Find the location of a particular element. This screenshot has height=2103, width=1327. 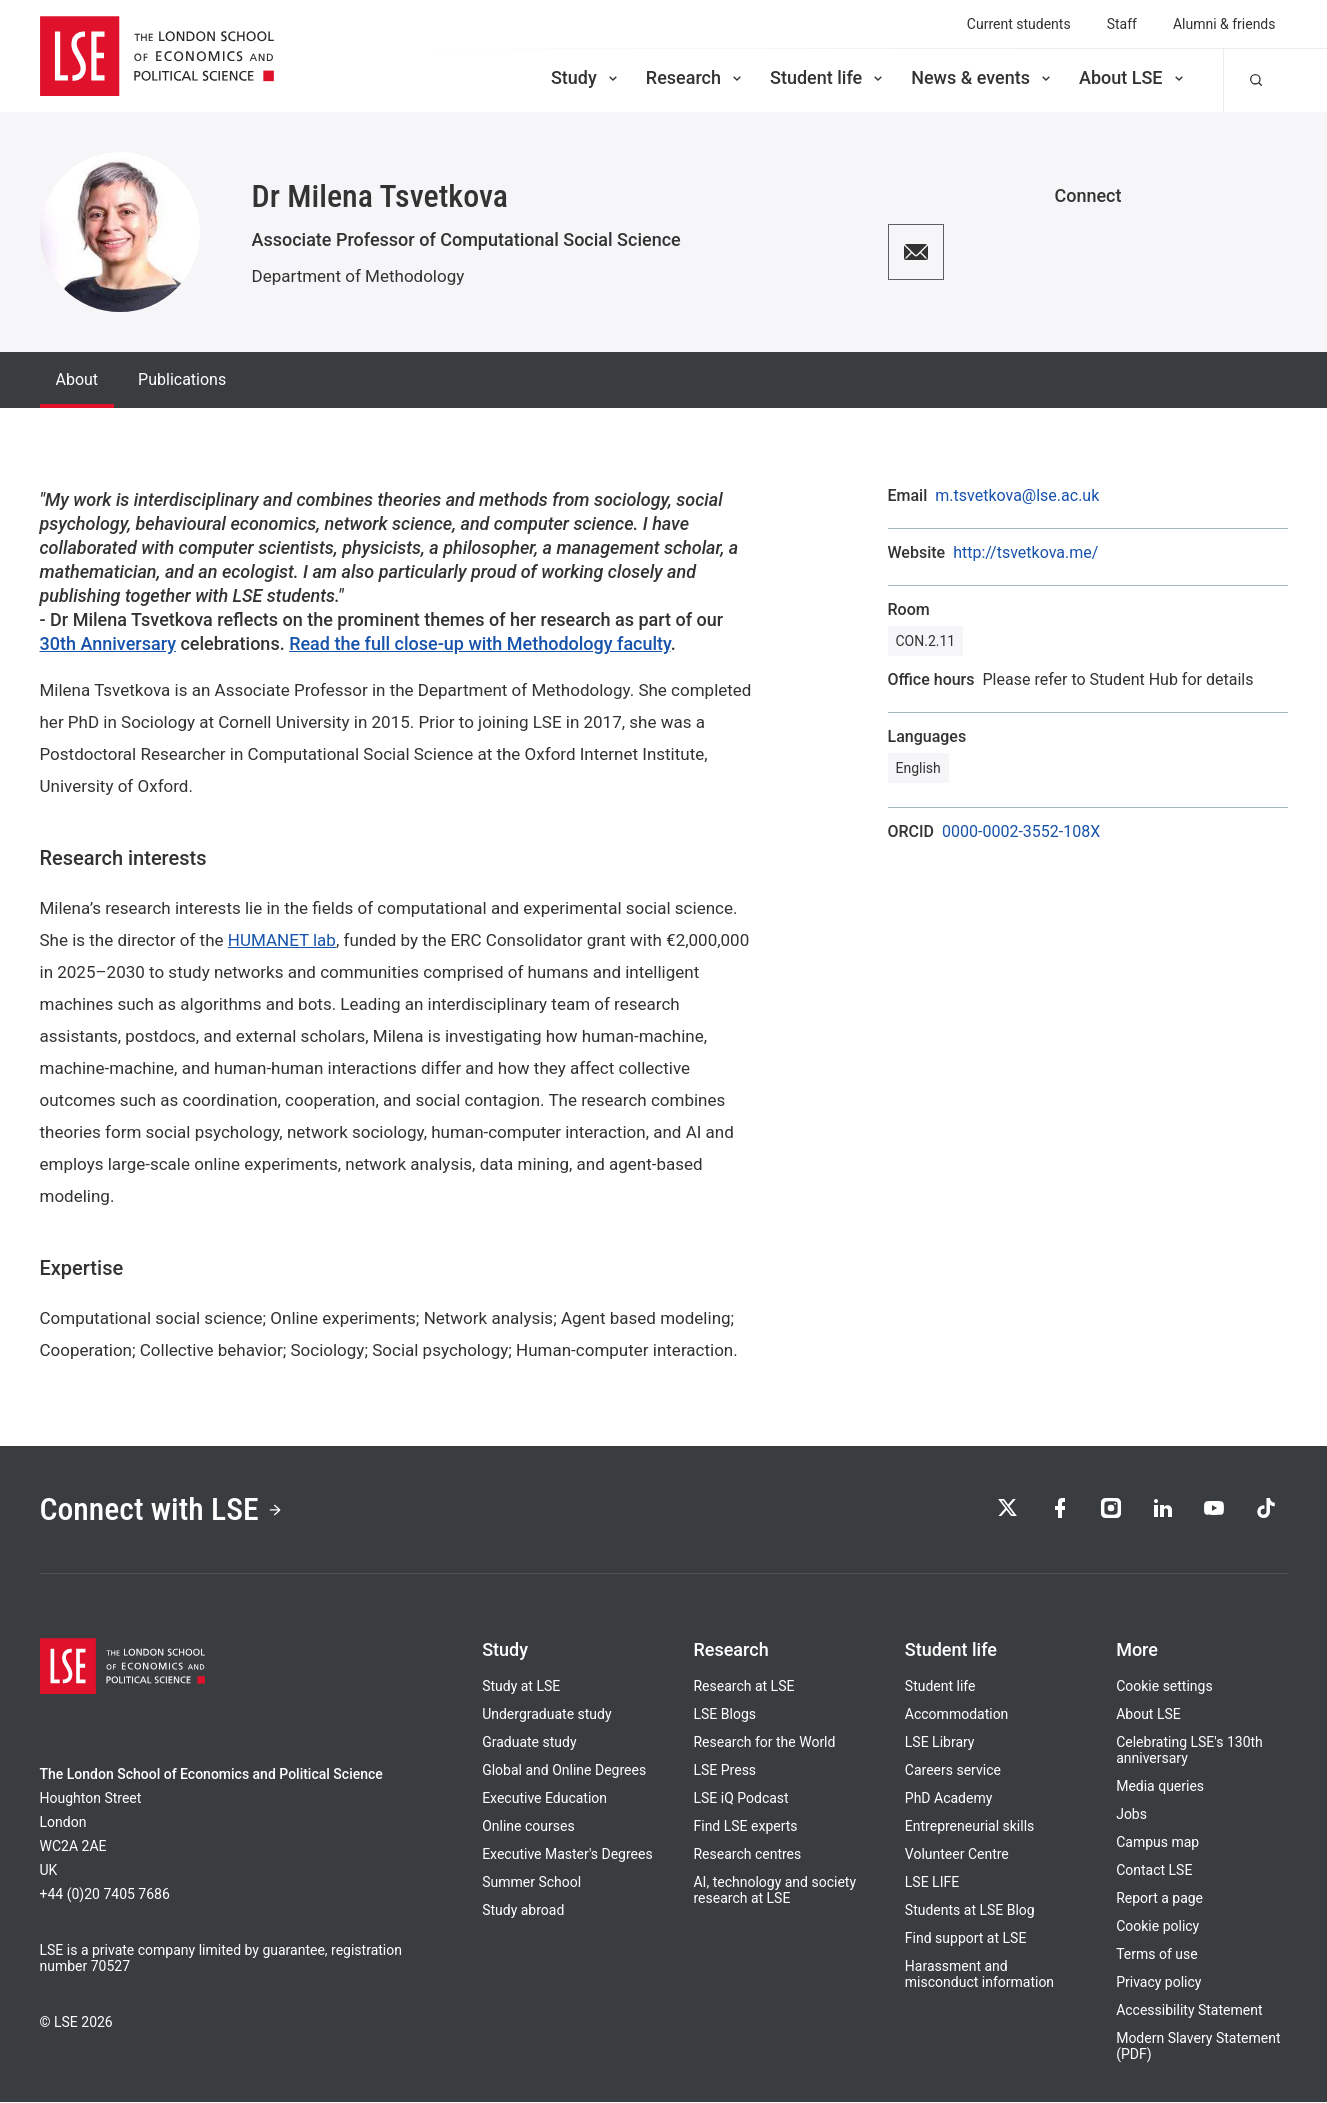

30th Anniversary is located at coordinates (108, 643).